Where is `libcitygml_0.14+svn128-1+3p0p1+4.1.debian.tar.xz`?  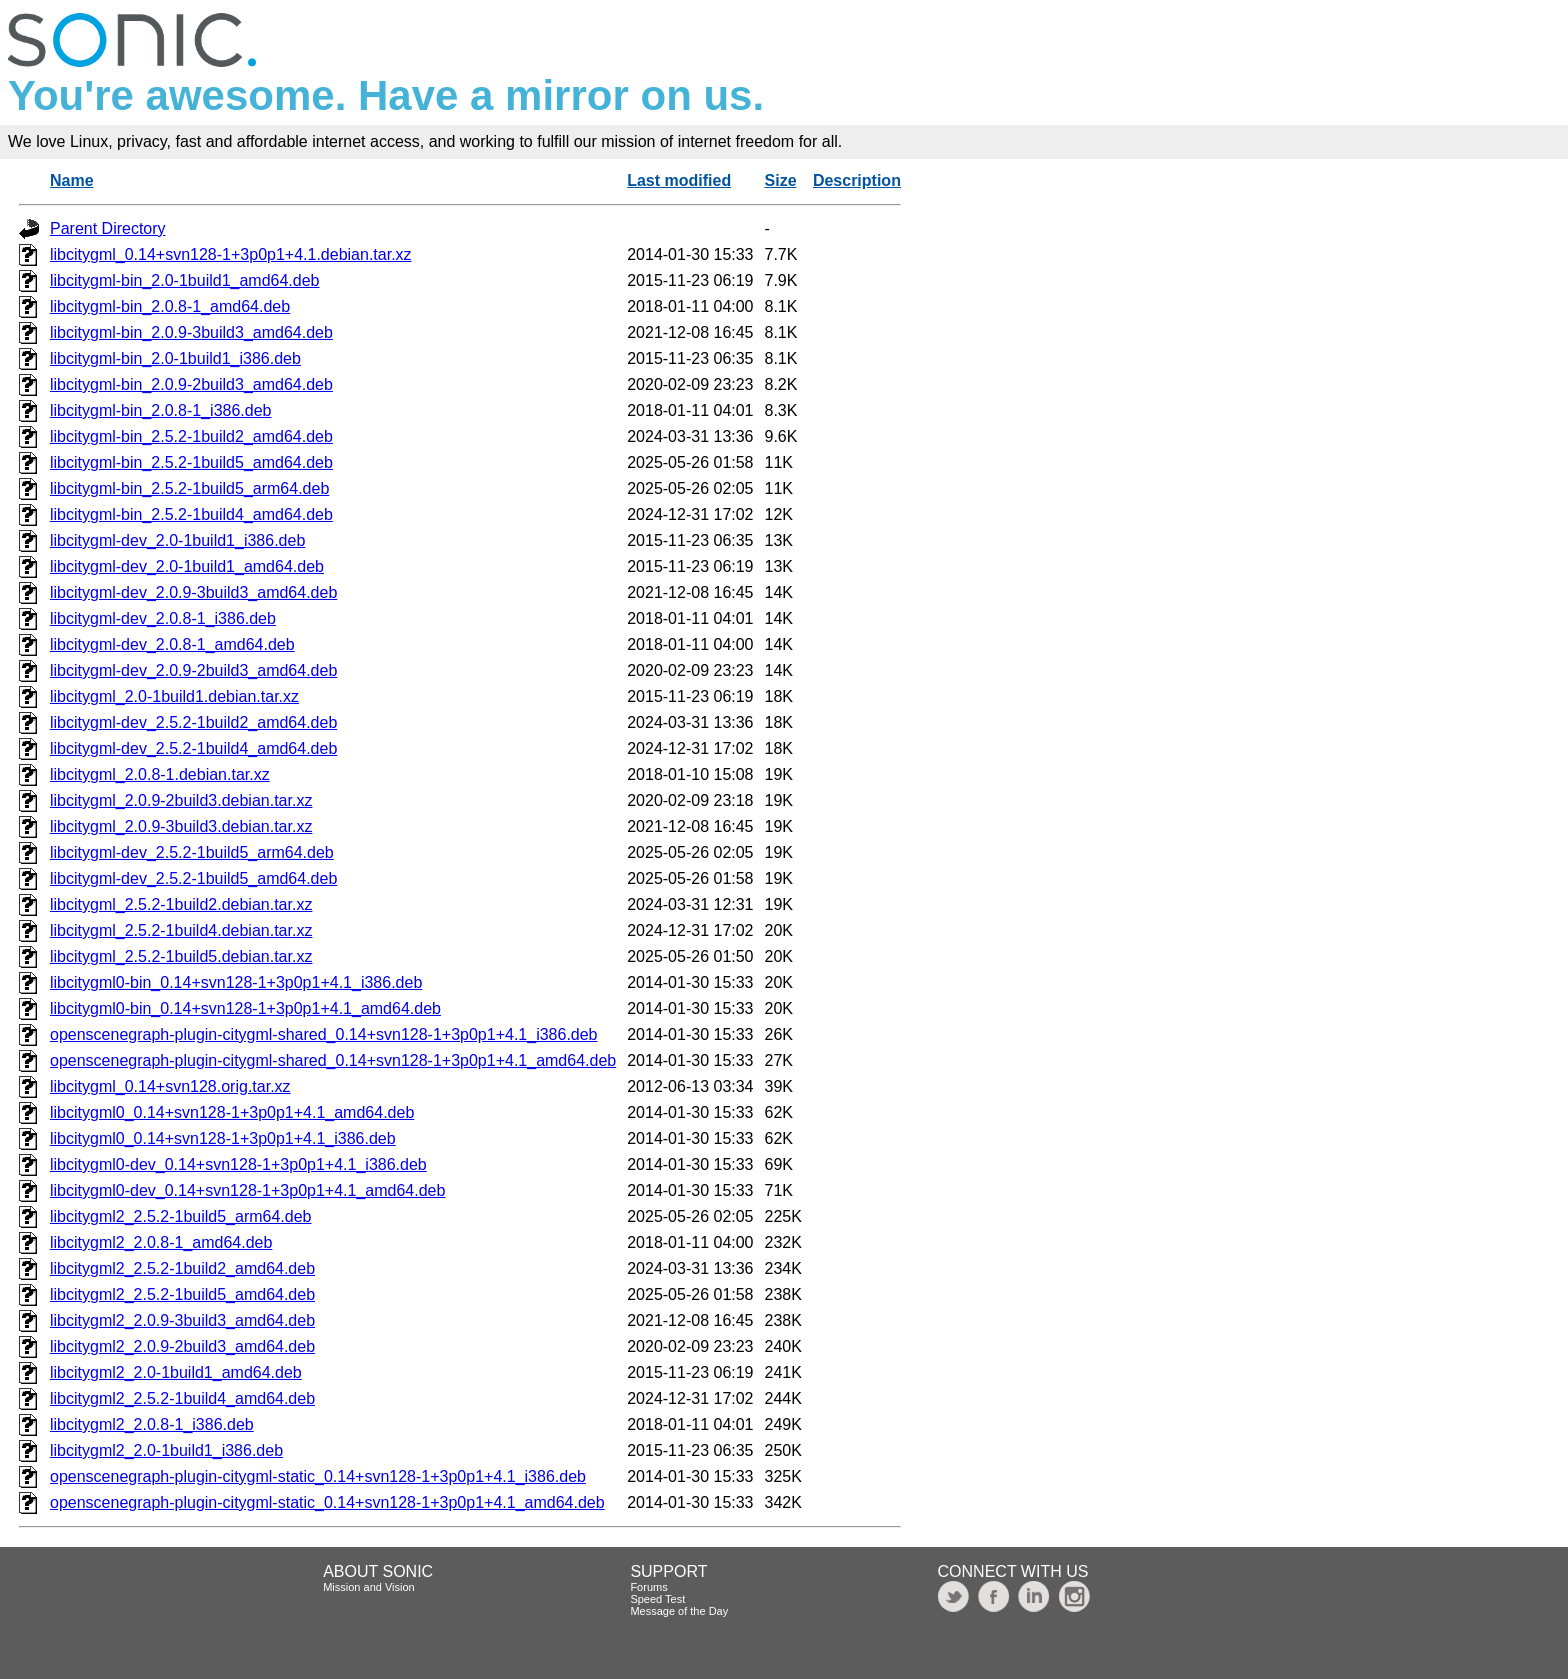
libcitygml_0.14+svn128-1+3p0p1+4.1.debian.tar.xz is located at coordinates (231, 254).